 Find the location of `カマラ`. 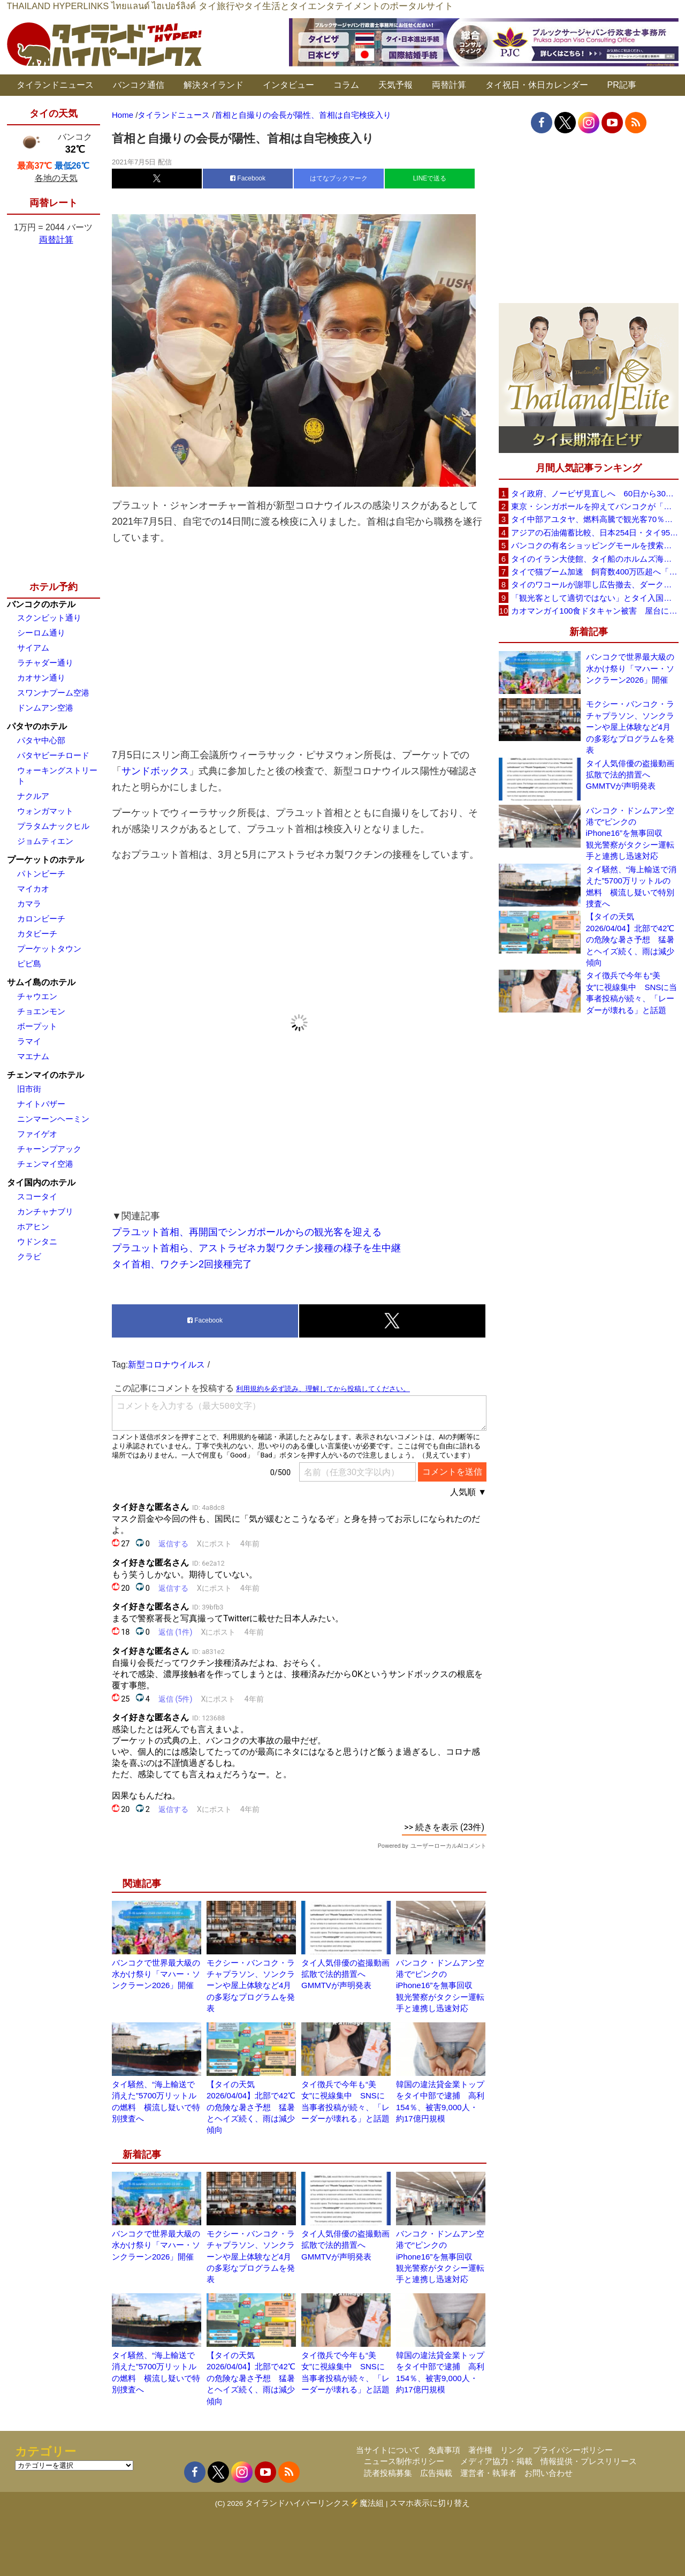

カマラ is located at coordinates (29, 903).